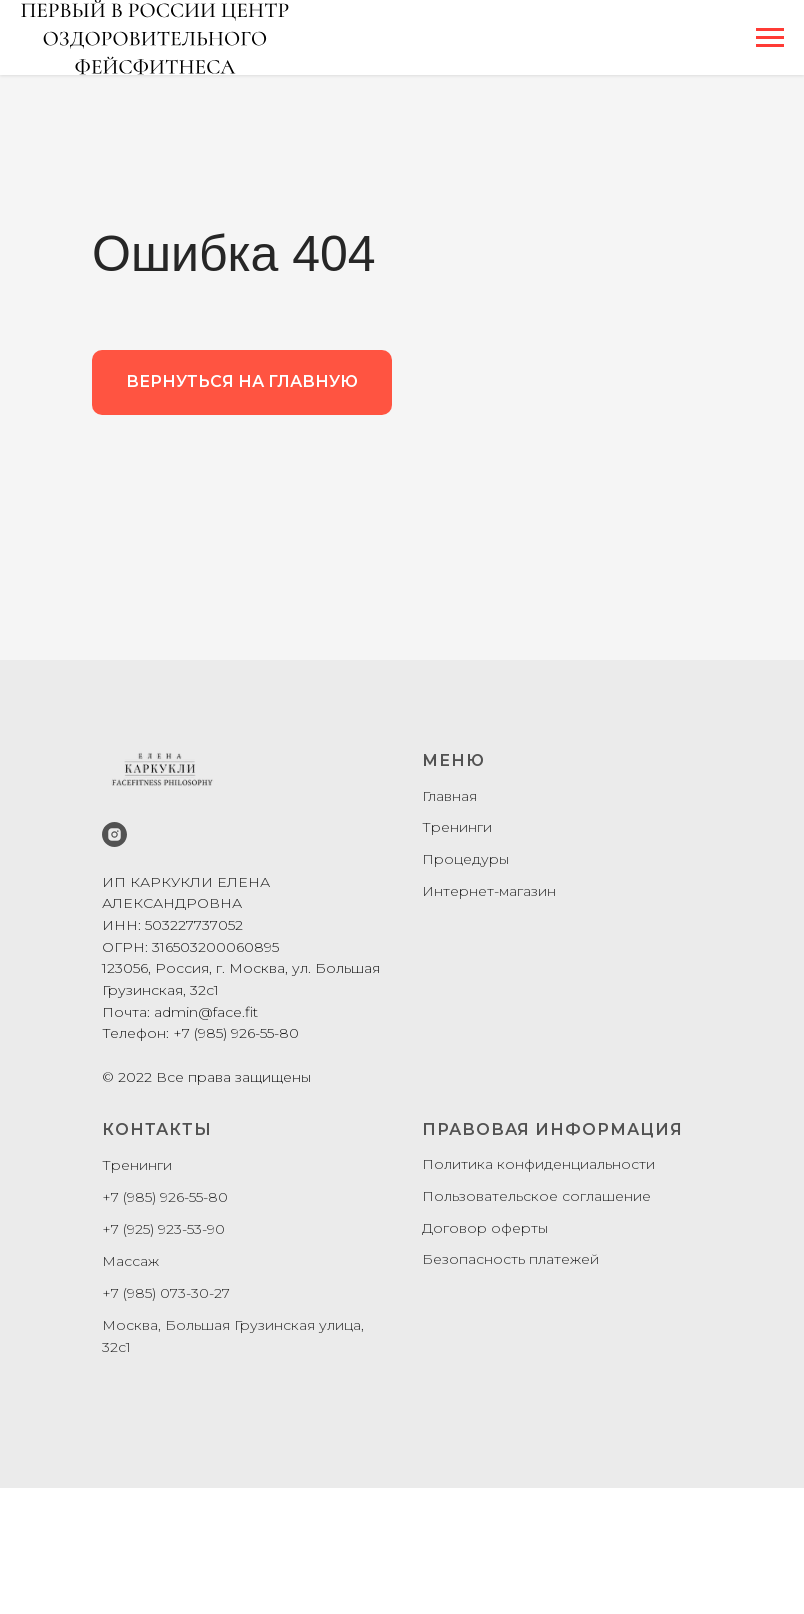 This screenshot has height=1614, width=804. I want to click on +7 (925) 923-53-90, so click(163, 1229).